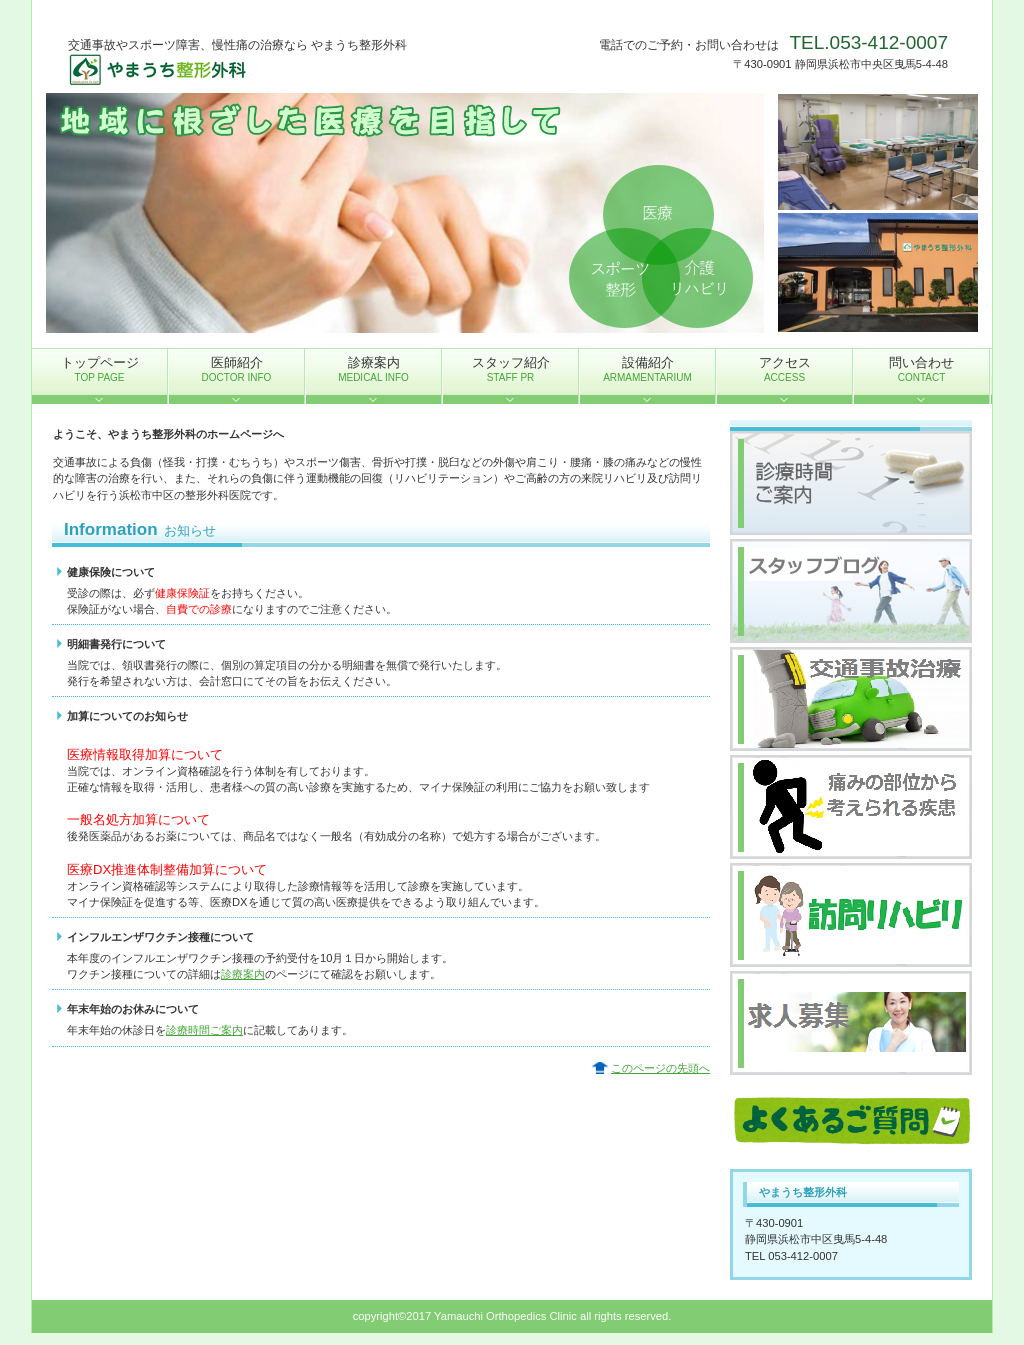  Describe the element at coordinates (851, 1023) in the screenshot. I see `求人募集` at that location.